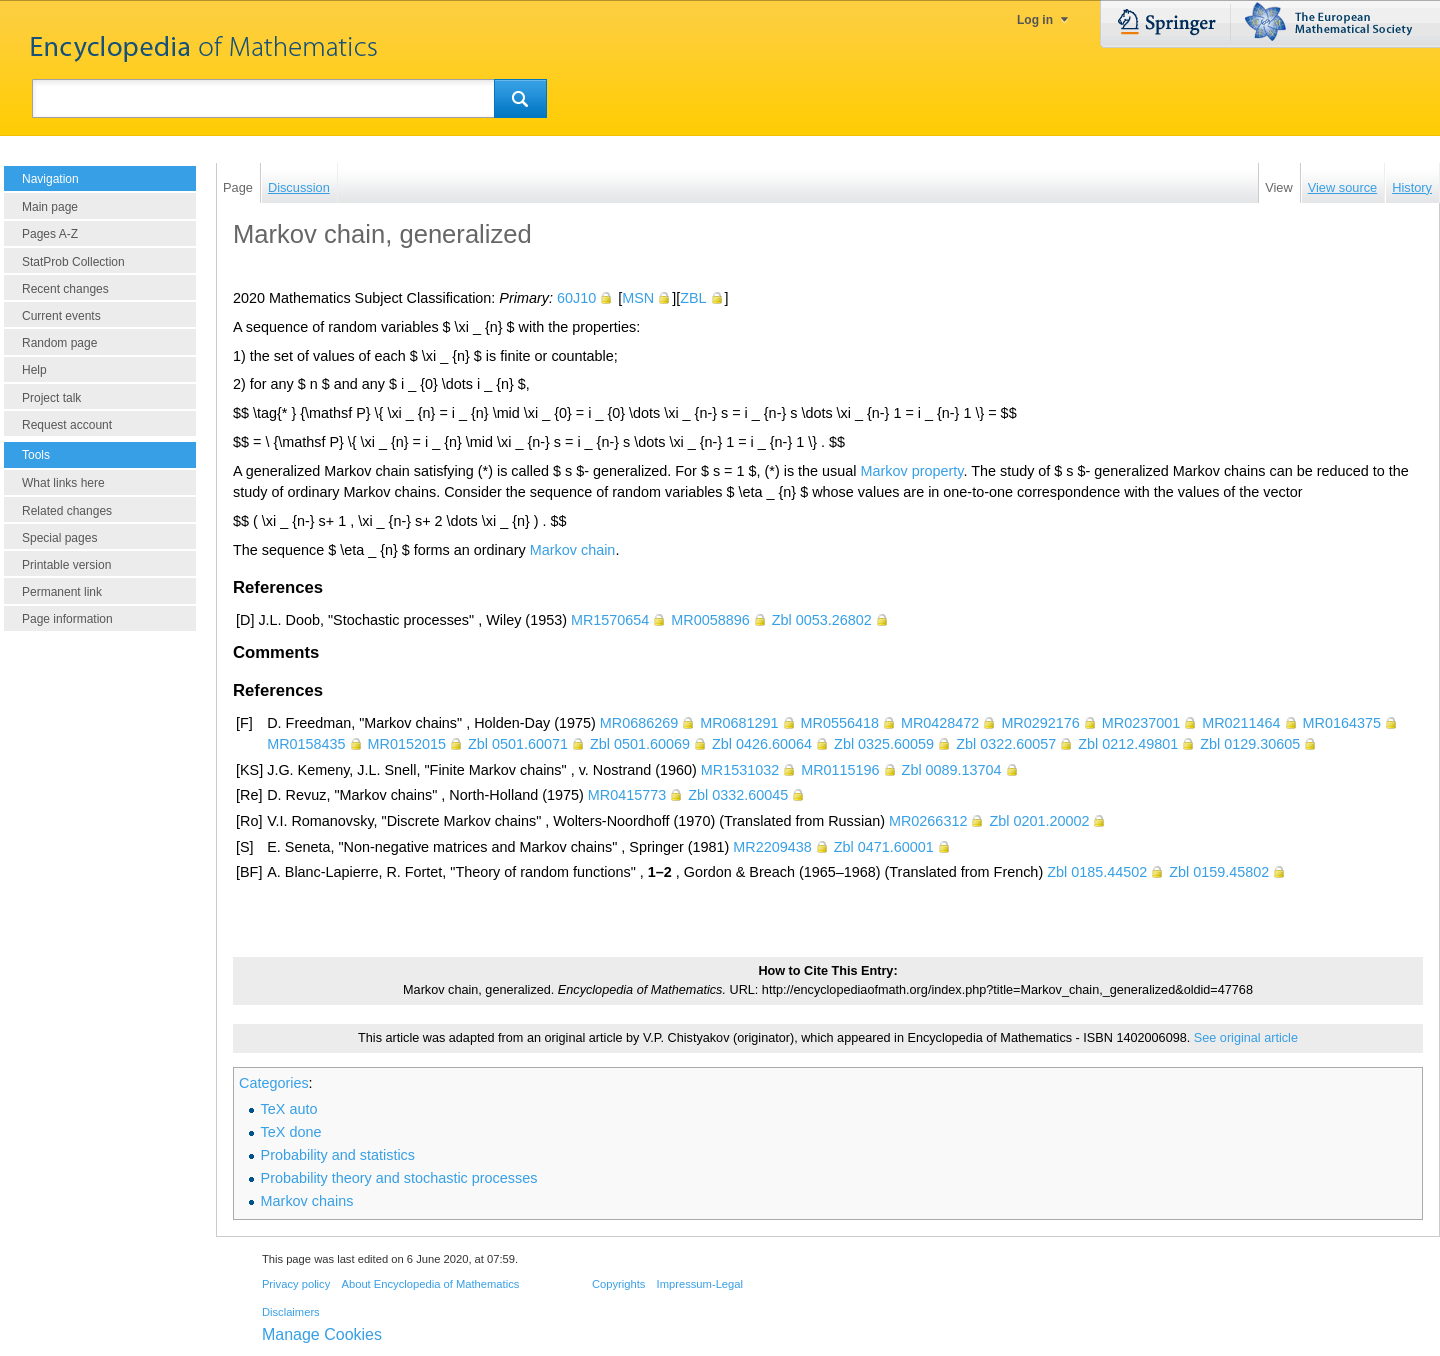 Image resolution: width=1440 pixels, height=1356 pixels. I want to click on Markov property, so click(912, 471).